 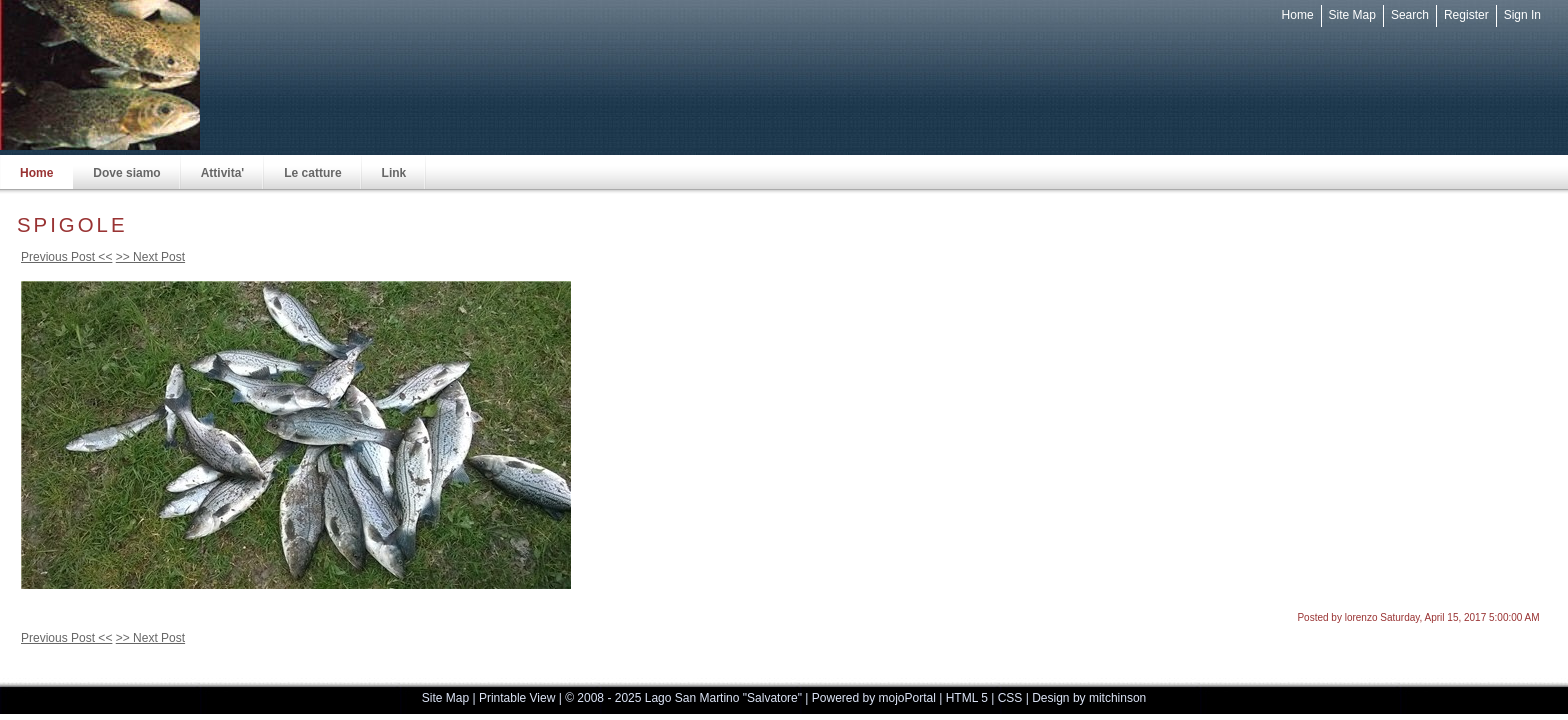 What do you see at coordinates (1010, 698) in the screenshot?
I see `CSS` at bounding box center [1010, 698].